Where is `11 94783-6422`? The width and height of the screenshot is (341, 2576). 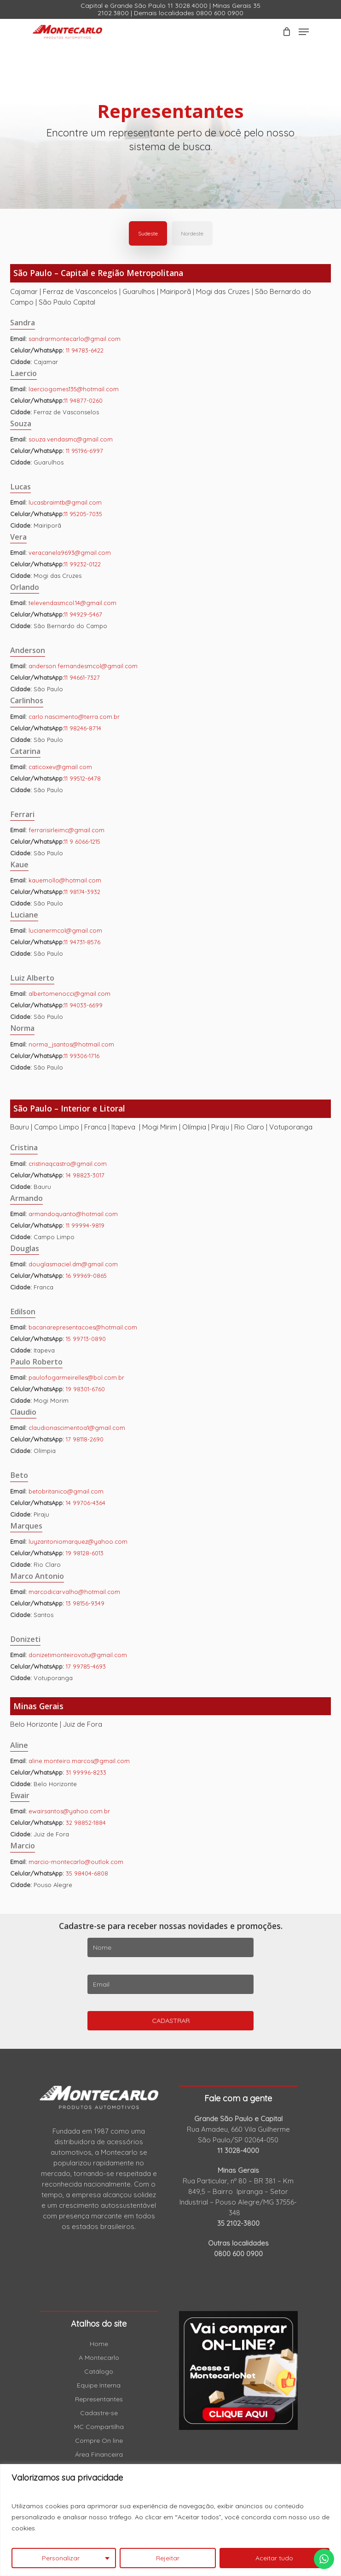
11 94783-6422 is located at coordinates (85, 350).